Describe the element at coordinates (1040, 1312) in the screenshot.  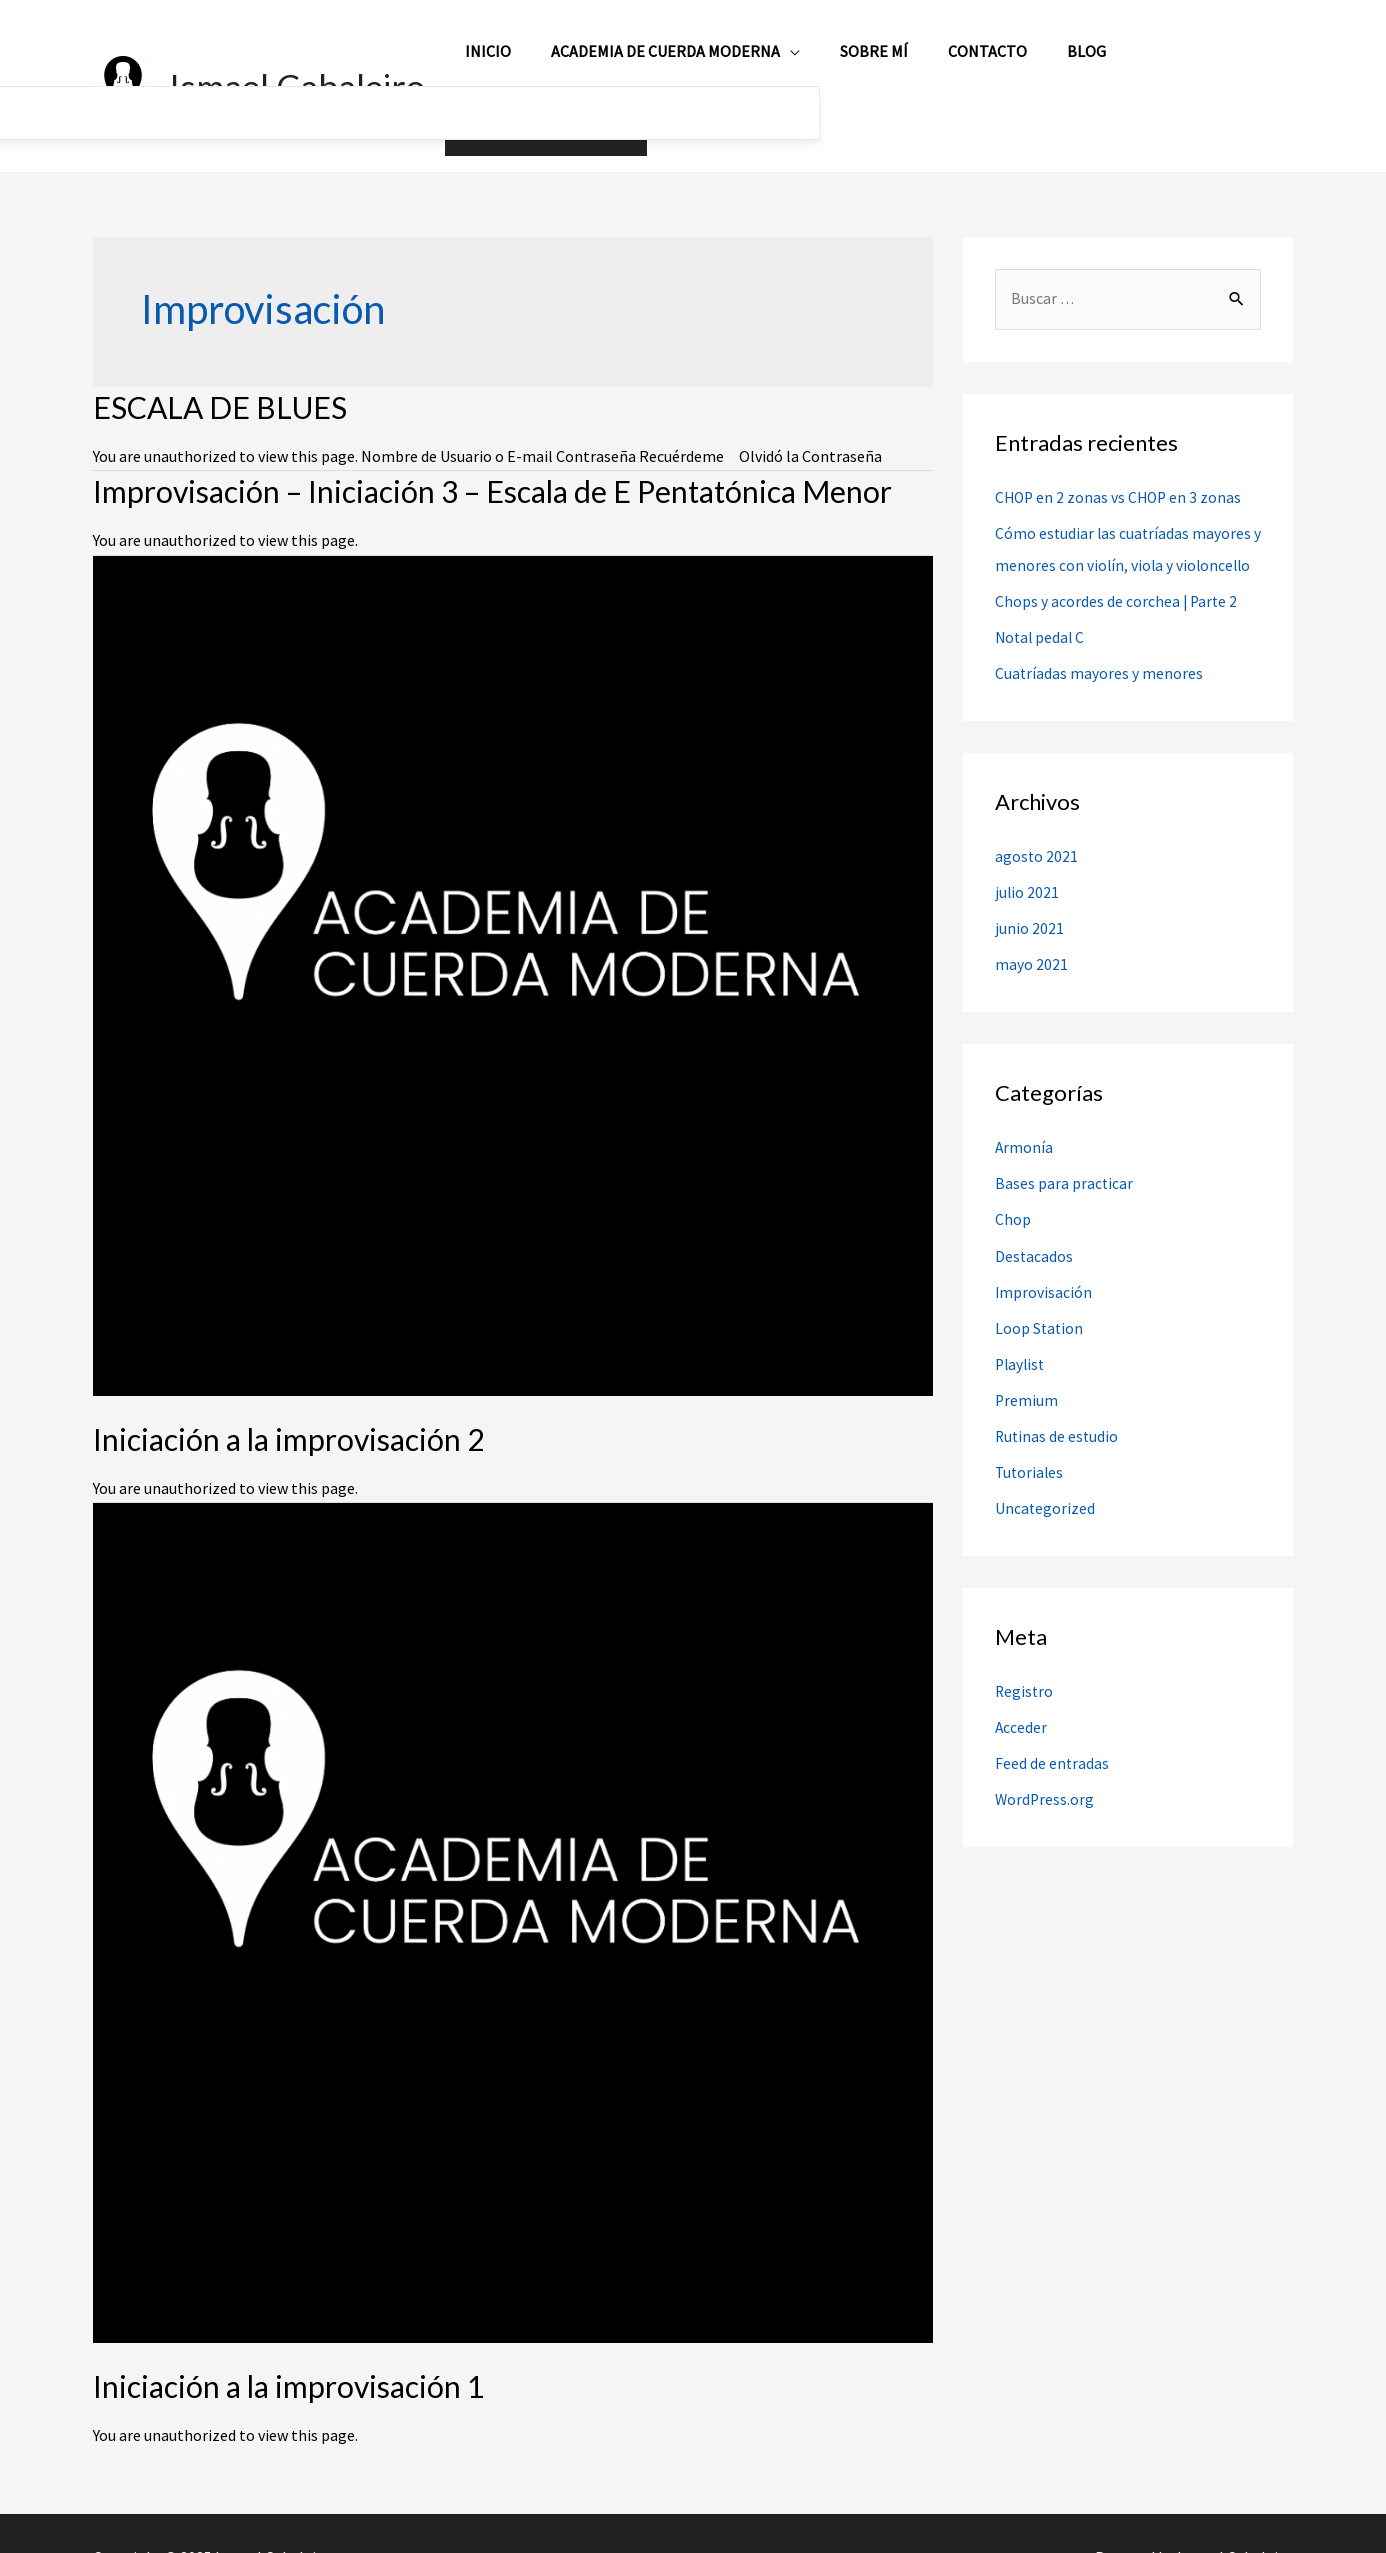
I see `Loop Station` at that location.